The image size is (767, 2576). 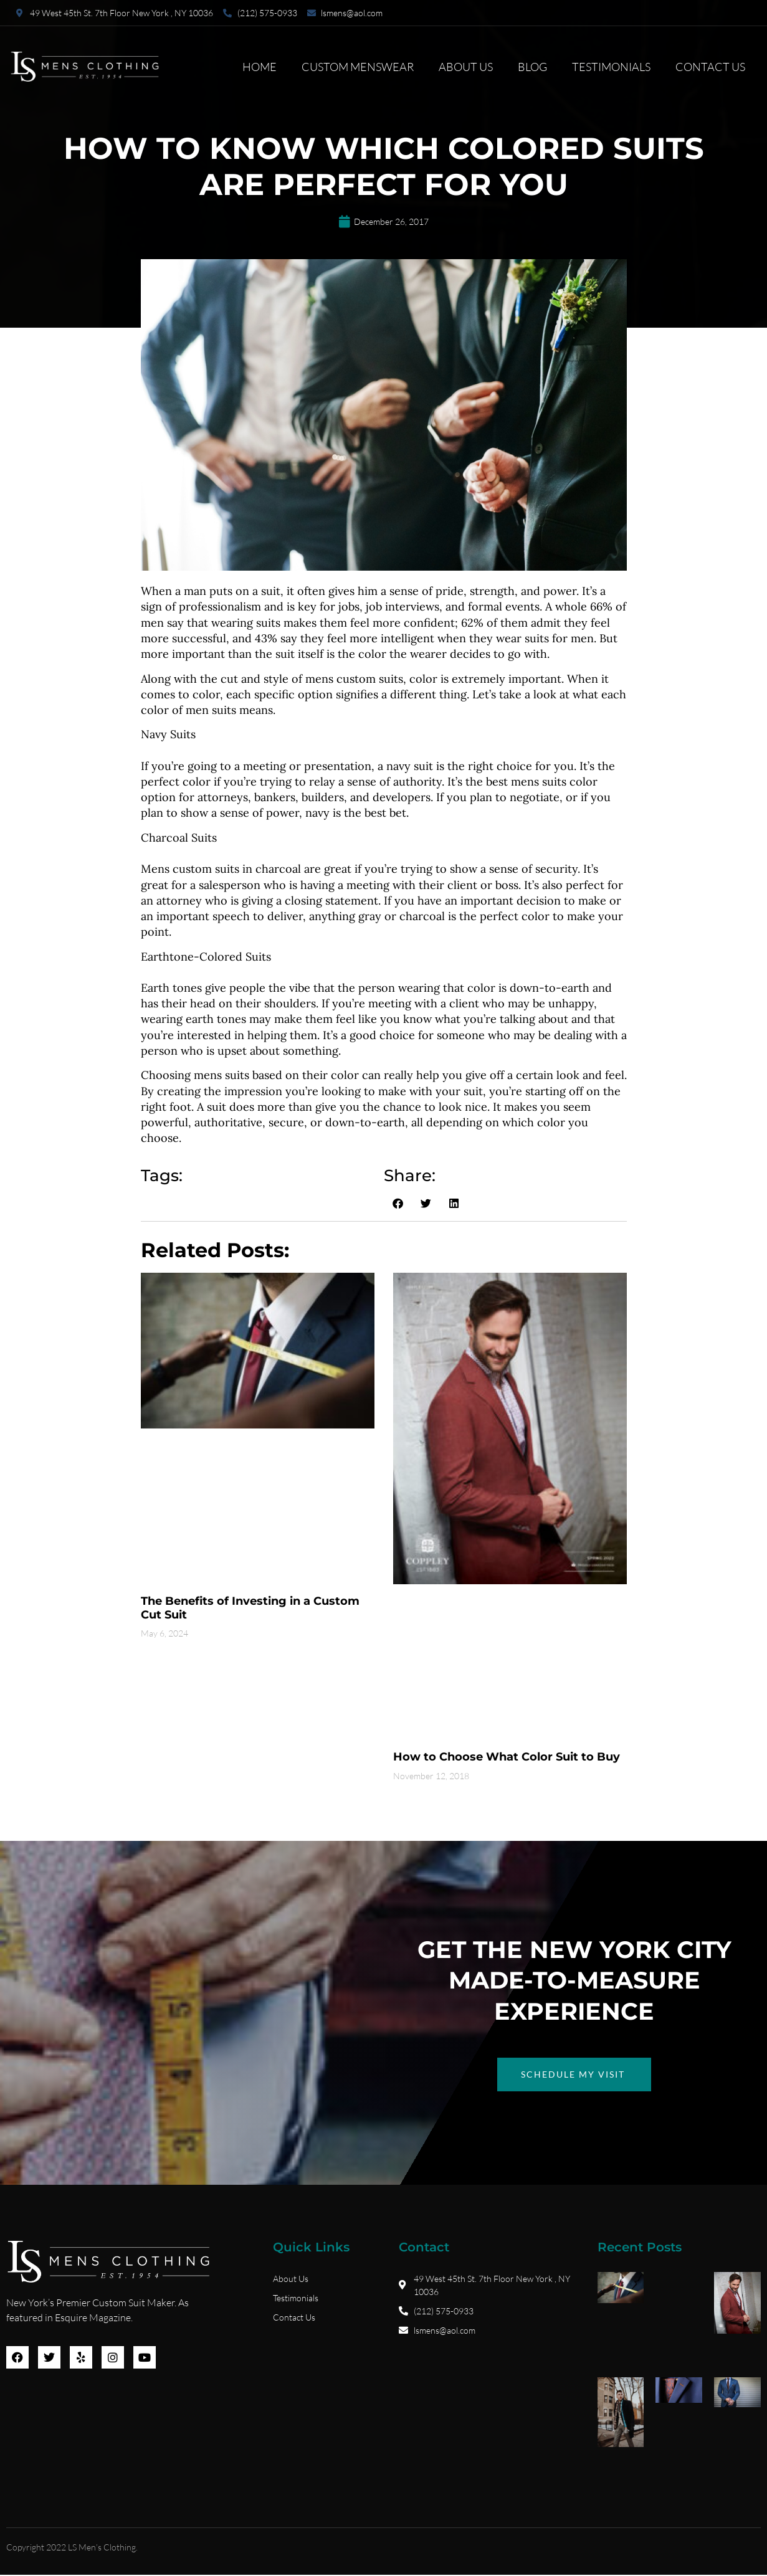 I want to click on How to Choose What Color Suit to Buy, so click(x=506, y=1757).